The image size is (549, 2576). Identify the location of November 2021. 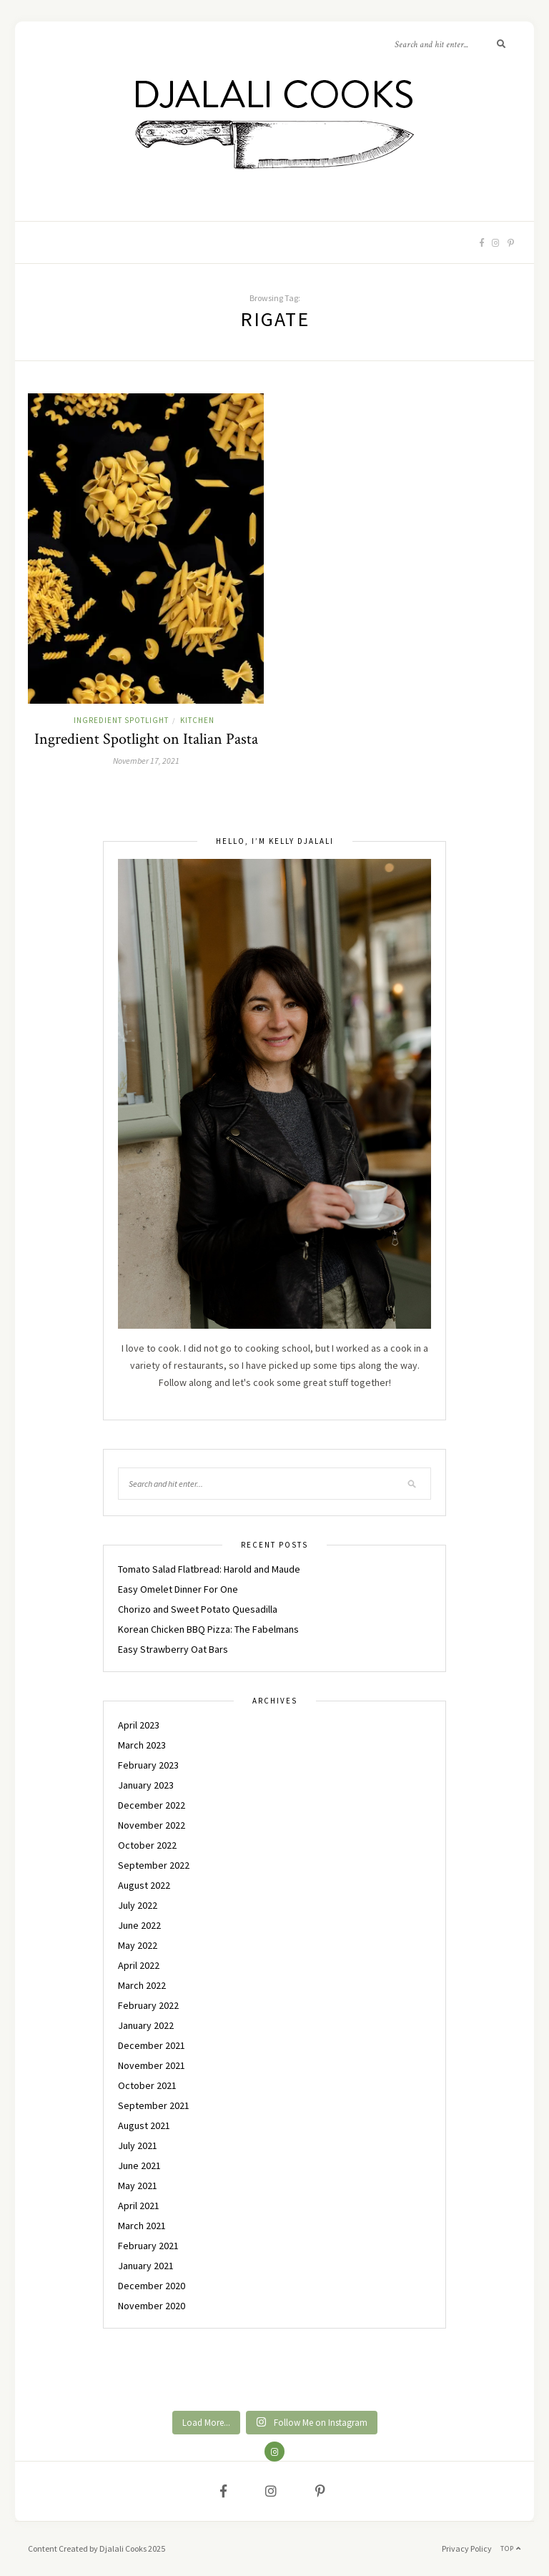
(151, 2065).